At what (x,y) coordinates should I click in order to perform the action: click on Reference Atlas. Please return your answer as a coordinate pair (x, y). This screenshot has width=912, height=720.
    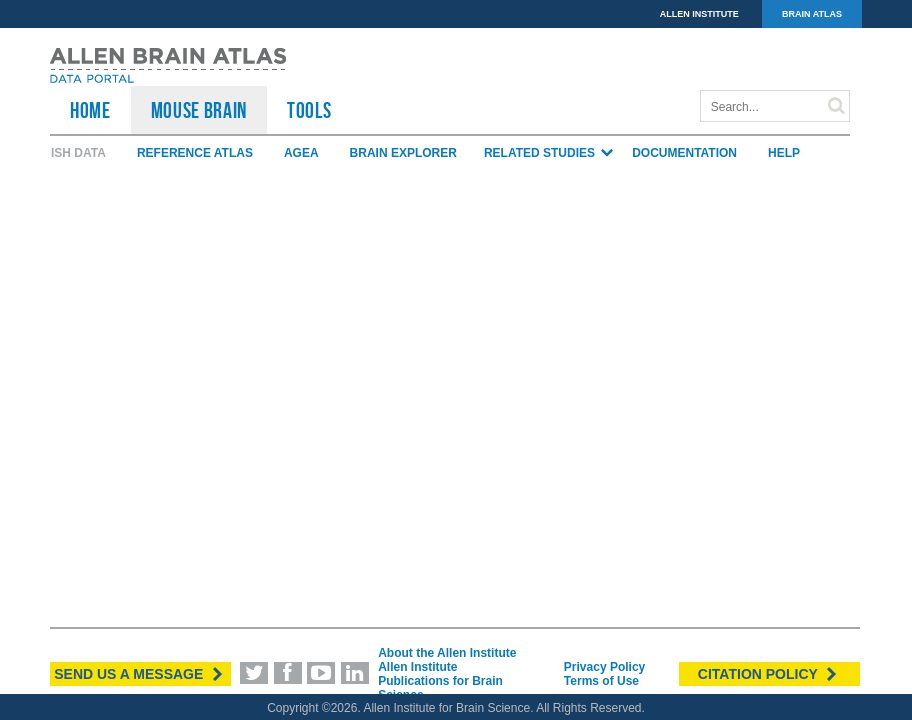
    Looking at the image, I should click on (195, 153).